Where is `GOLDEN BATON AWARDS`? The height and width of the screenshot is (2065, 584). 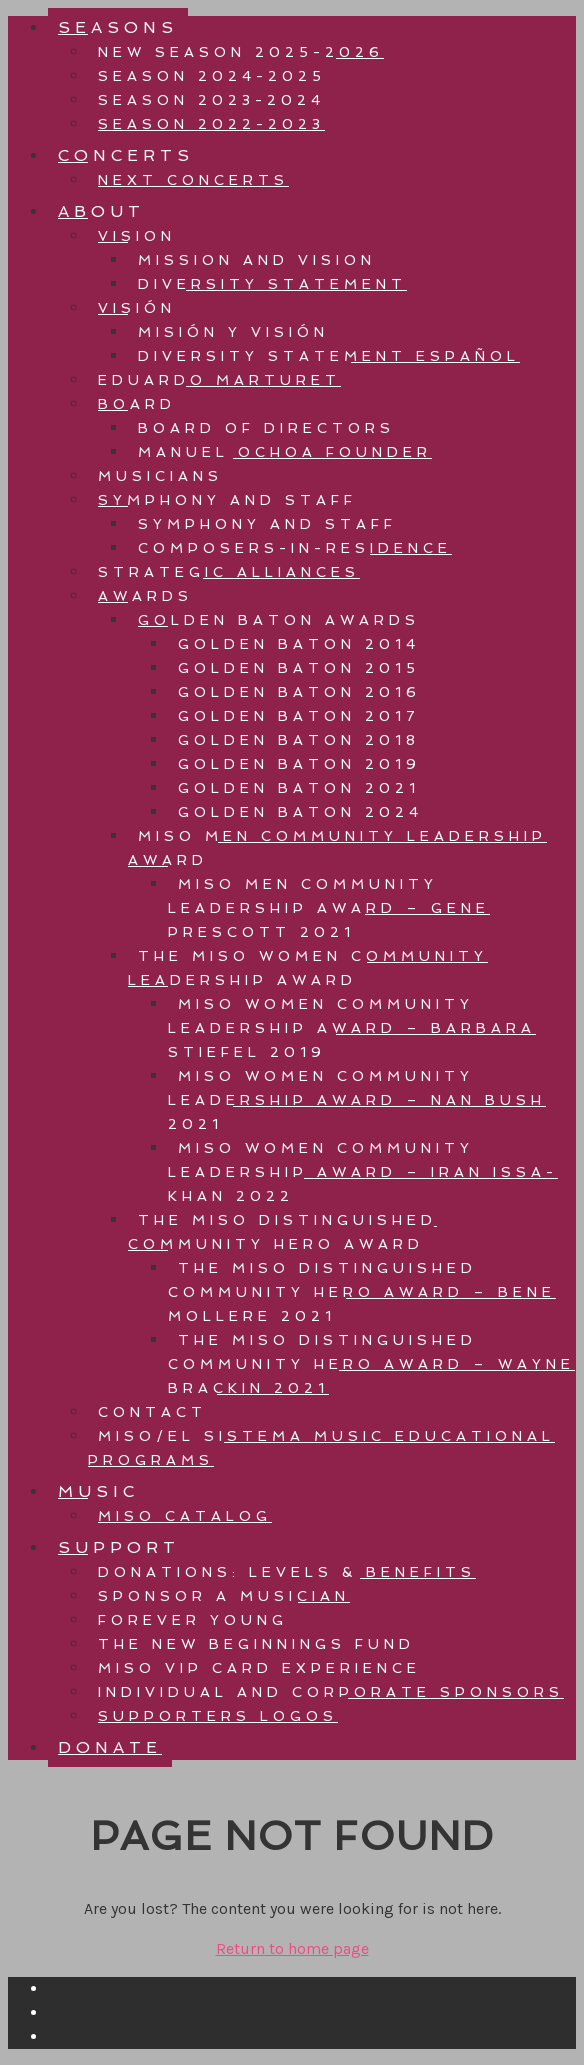 GOLDEN BATON AWARDS is located at coordinates (279, 620).